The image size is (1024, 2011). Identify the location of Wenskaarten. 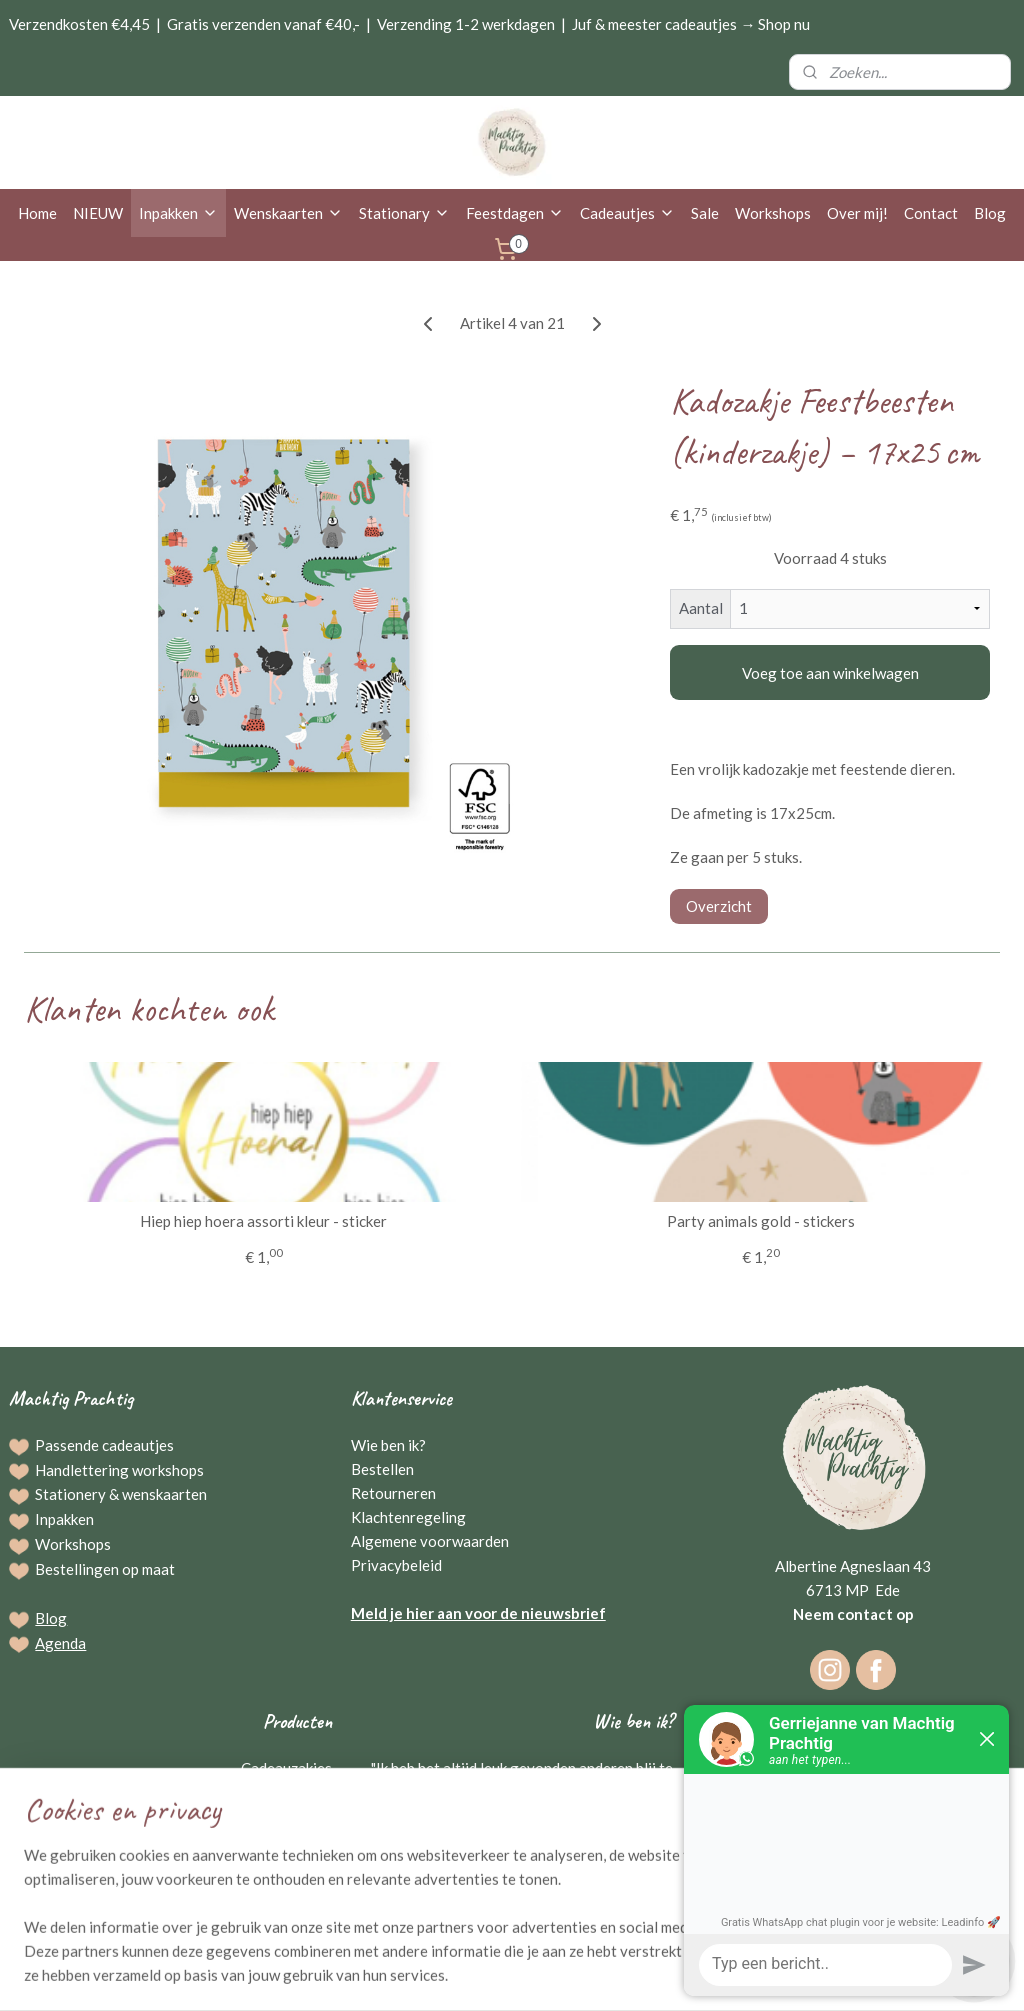
(288, 213).